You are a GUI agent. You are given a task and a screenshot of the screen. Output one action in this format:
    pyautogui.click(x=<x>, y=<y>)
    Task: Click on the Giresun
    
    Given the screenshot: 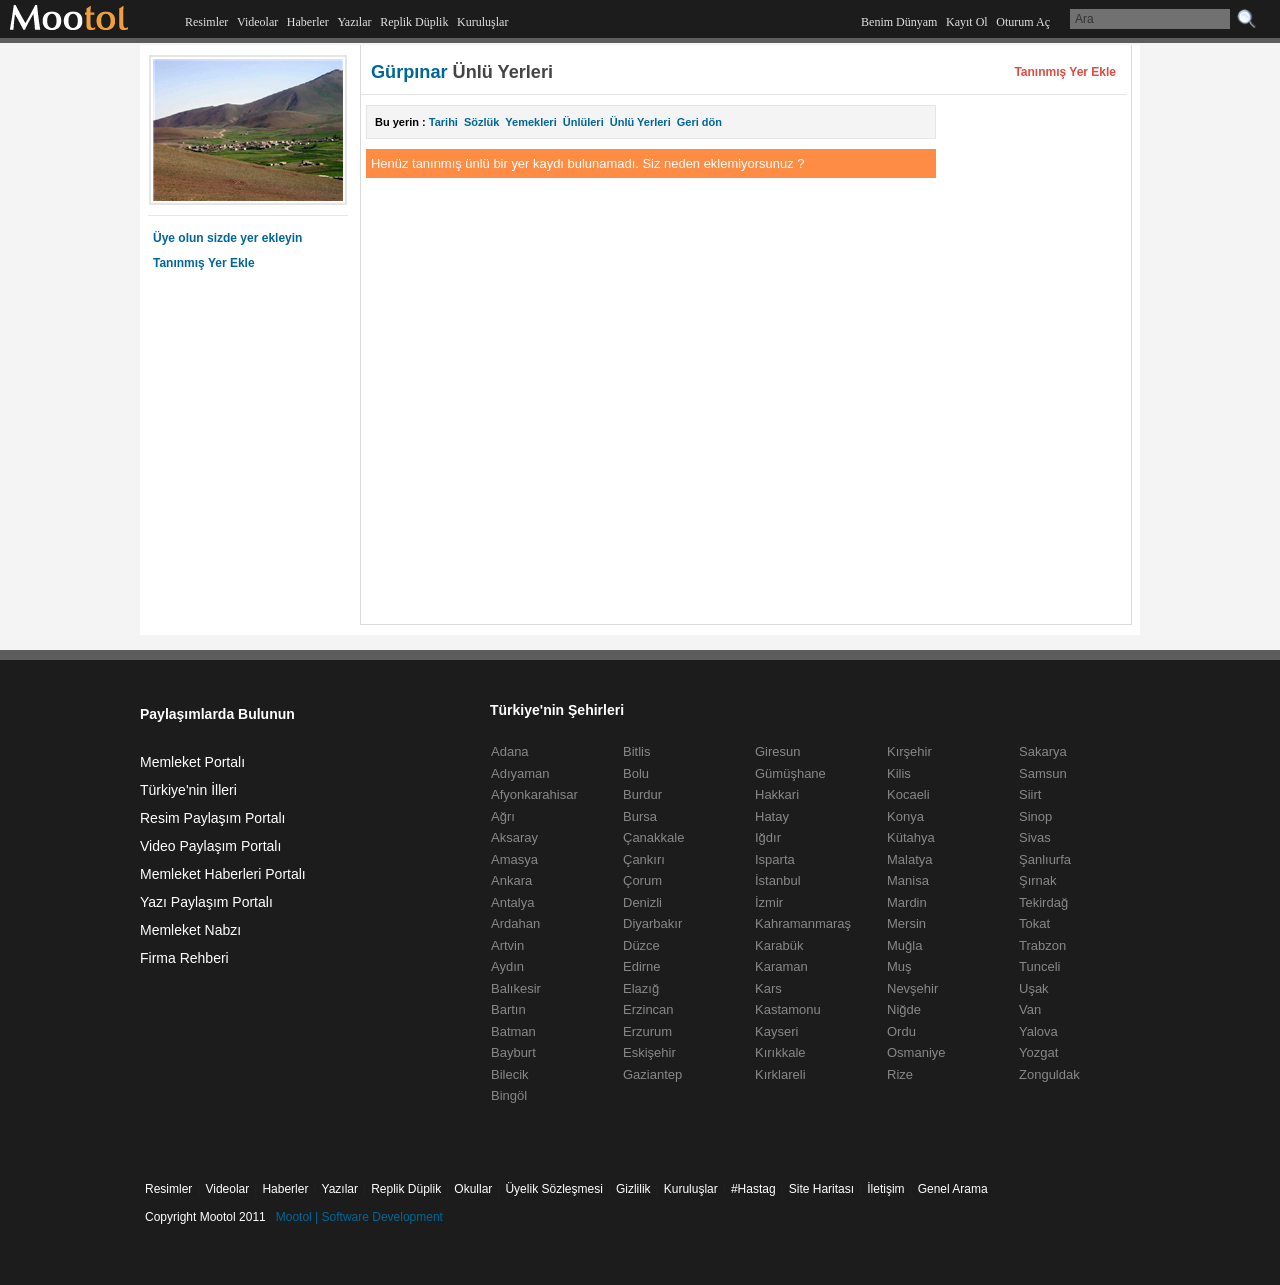 What is the action you would take?
    pyautogui.click(x=778, y=751)
    